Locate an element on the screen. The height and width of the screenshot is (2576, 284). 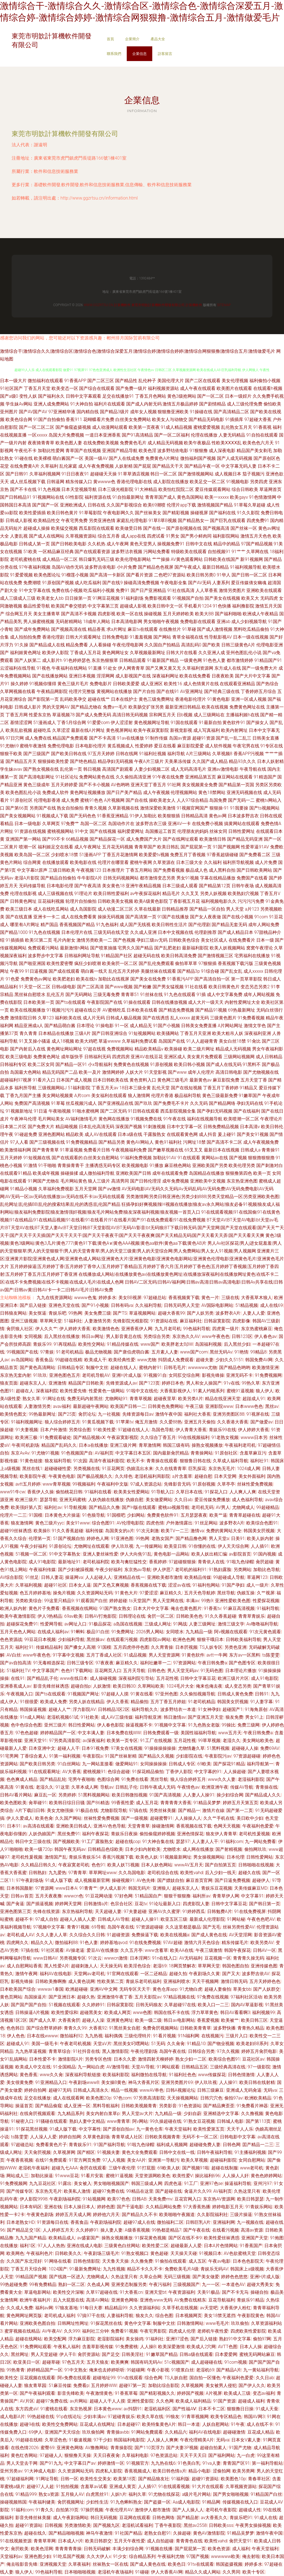
另类亚洲色情 is located at coordinates (102, 520).